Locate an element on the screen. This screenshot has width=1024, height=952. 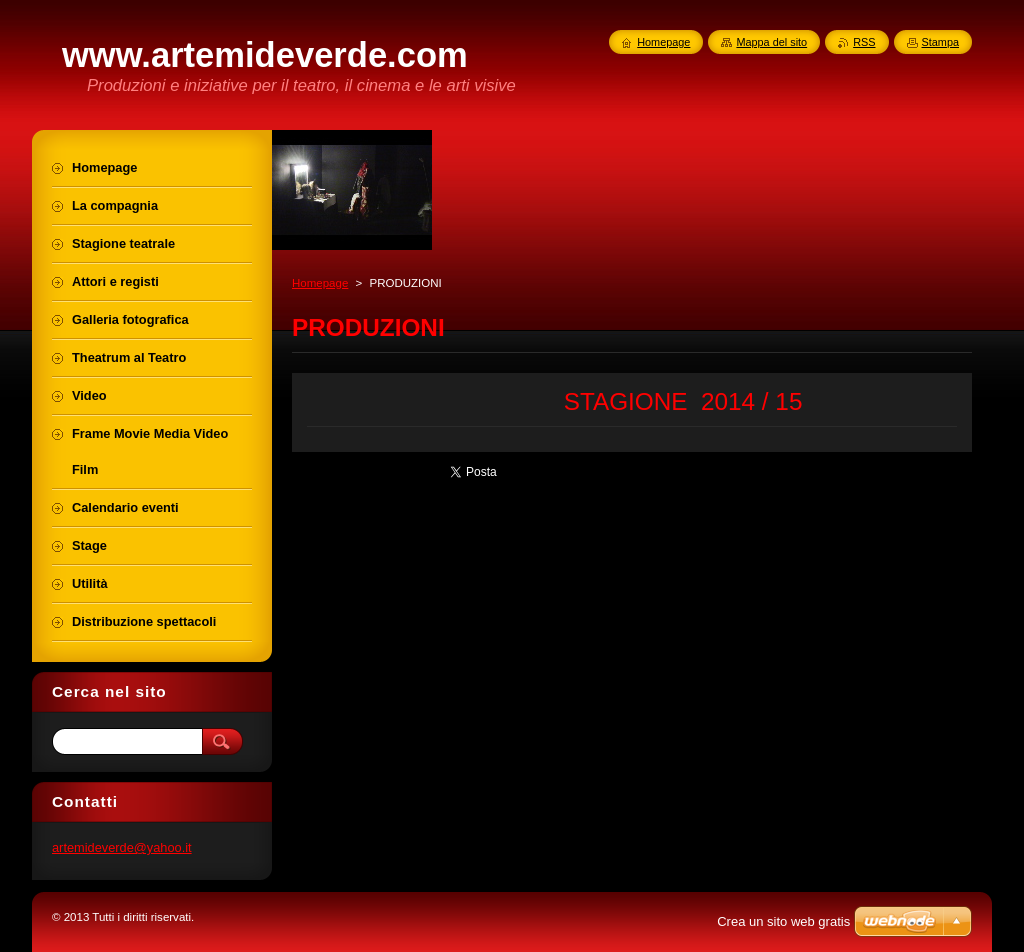
Mappa del sito is located at coordinates (771, 42).